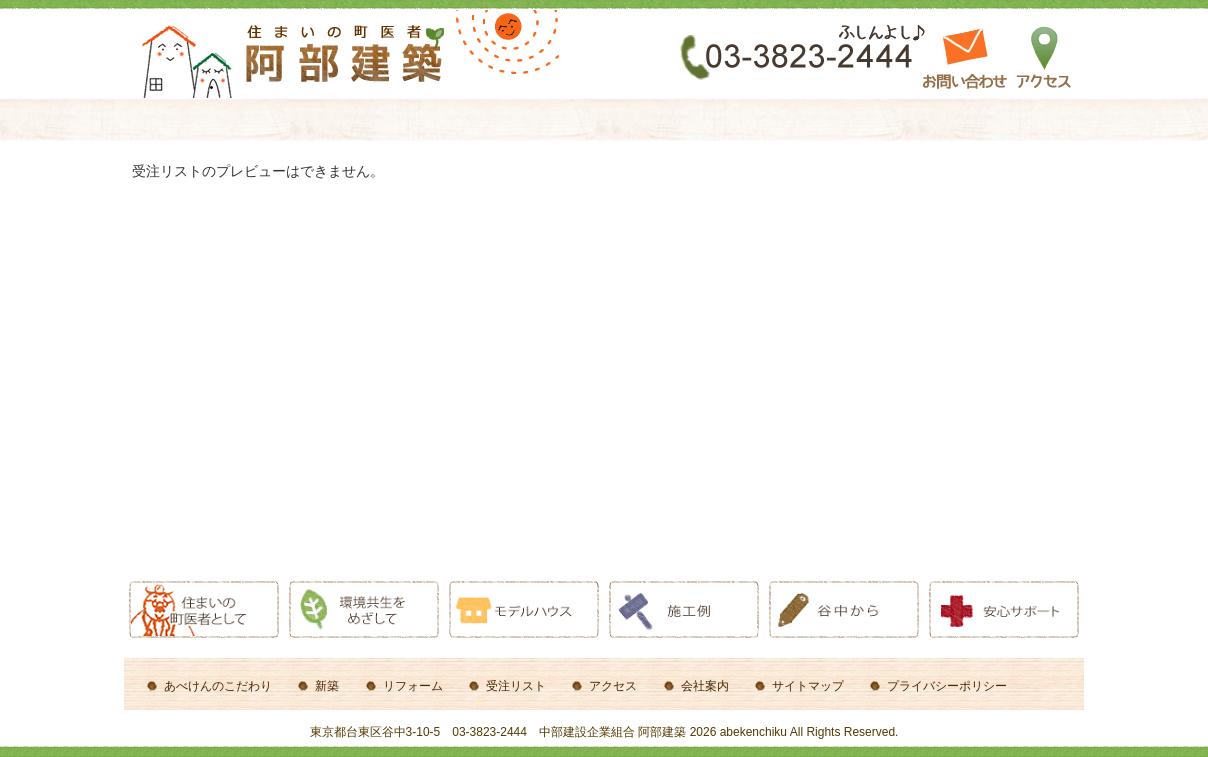 The width and height of the screenshot is (1208, 757). What do you see at coordinates (947, 686) in the screenshot?
I see `プライバシーポリシー` at bounding box center [947, 686].